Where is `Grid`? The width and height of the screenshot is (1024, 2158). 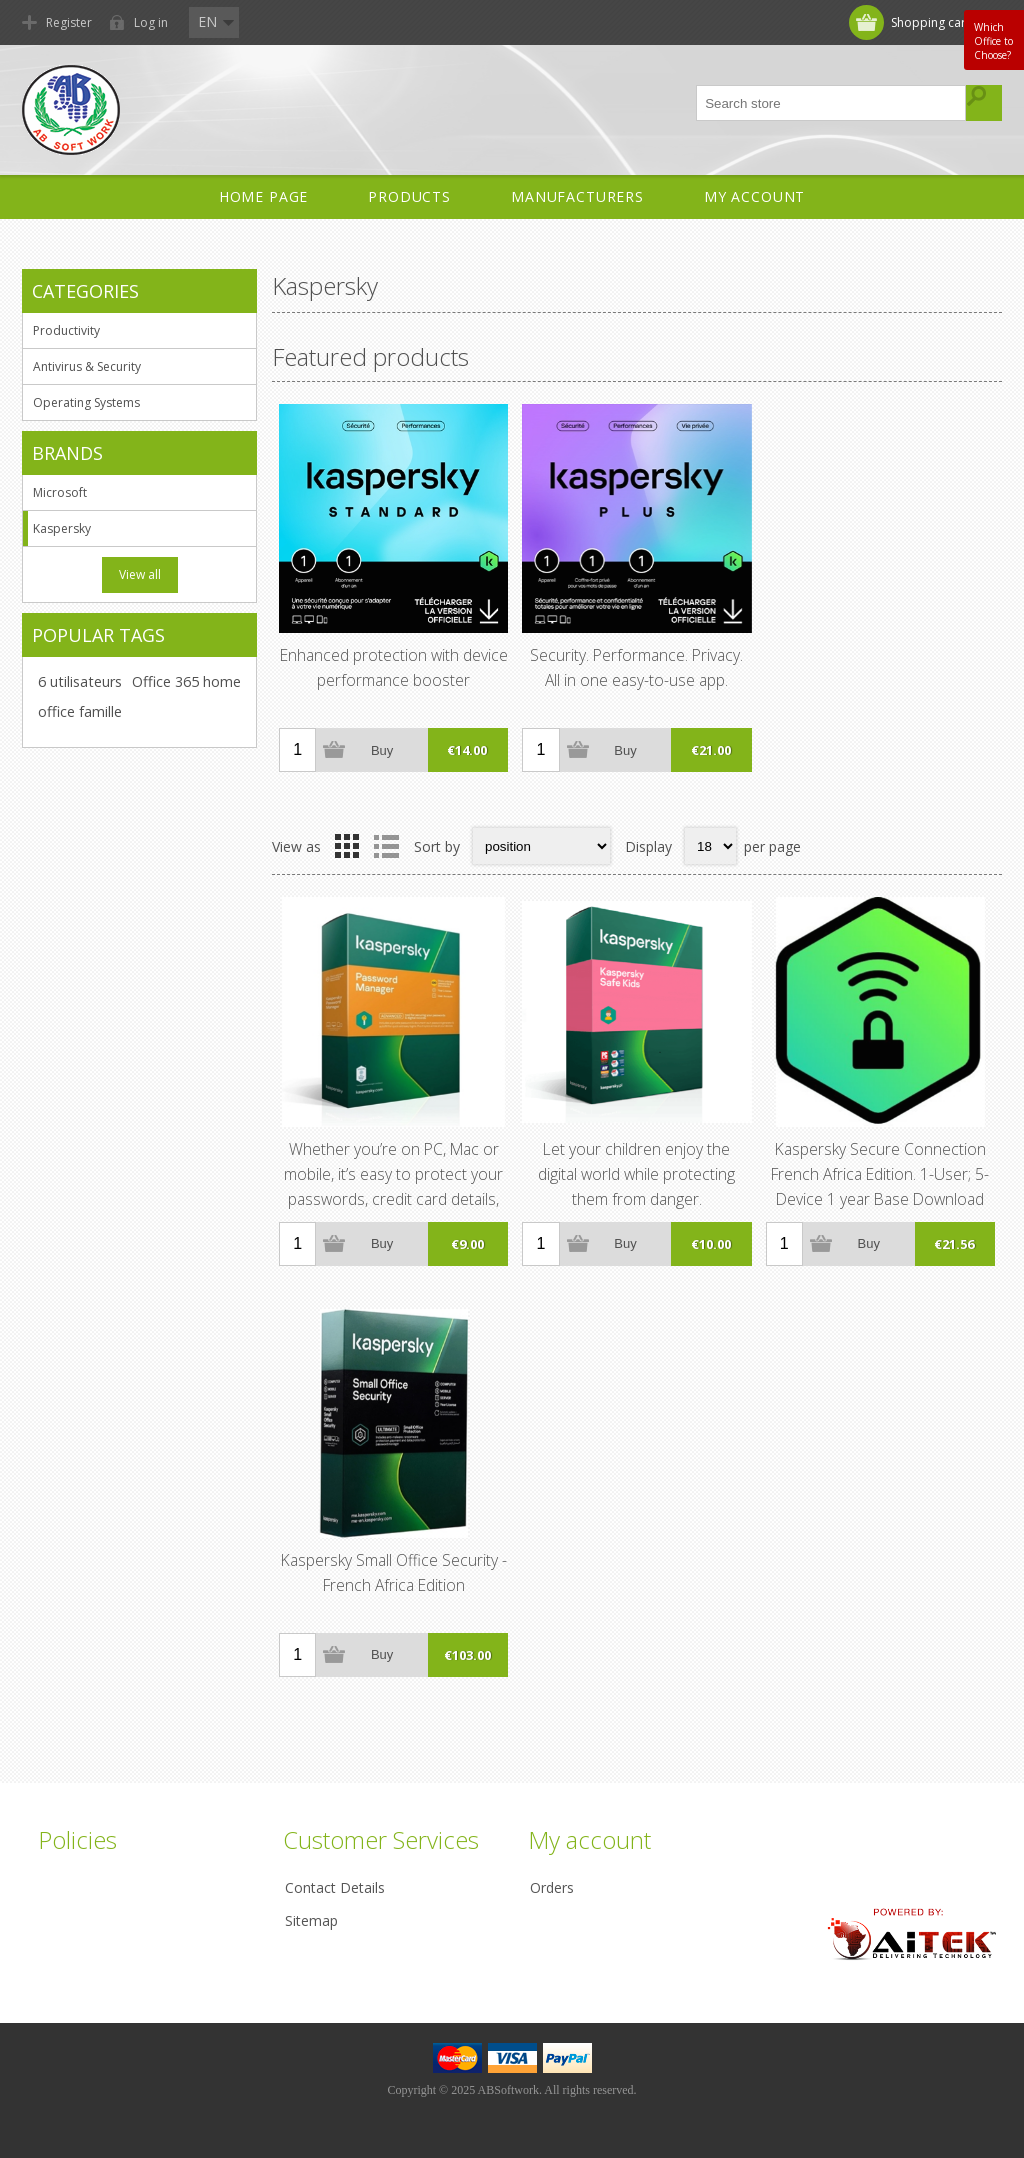
Grid is located at coordinates (347, 846).